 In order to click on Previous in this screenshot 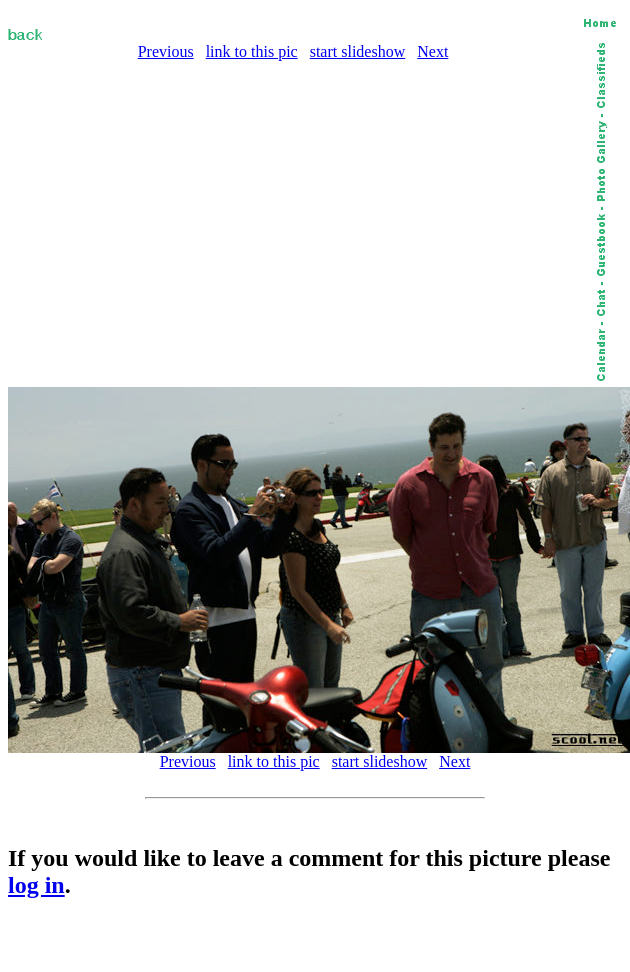, I will do `click(166, 51)`.